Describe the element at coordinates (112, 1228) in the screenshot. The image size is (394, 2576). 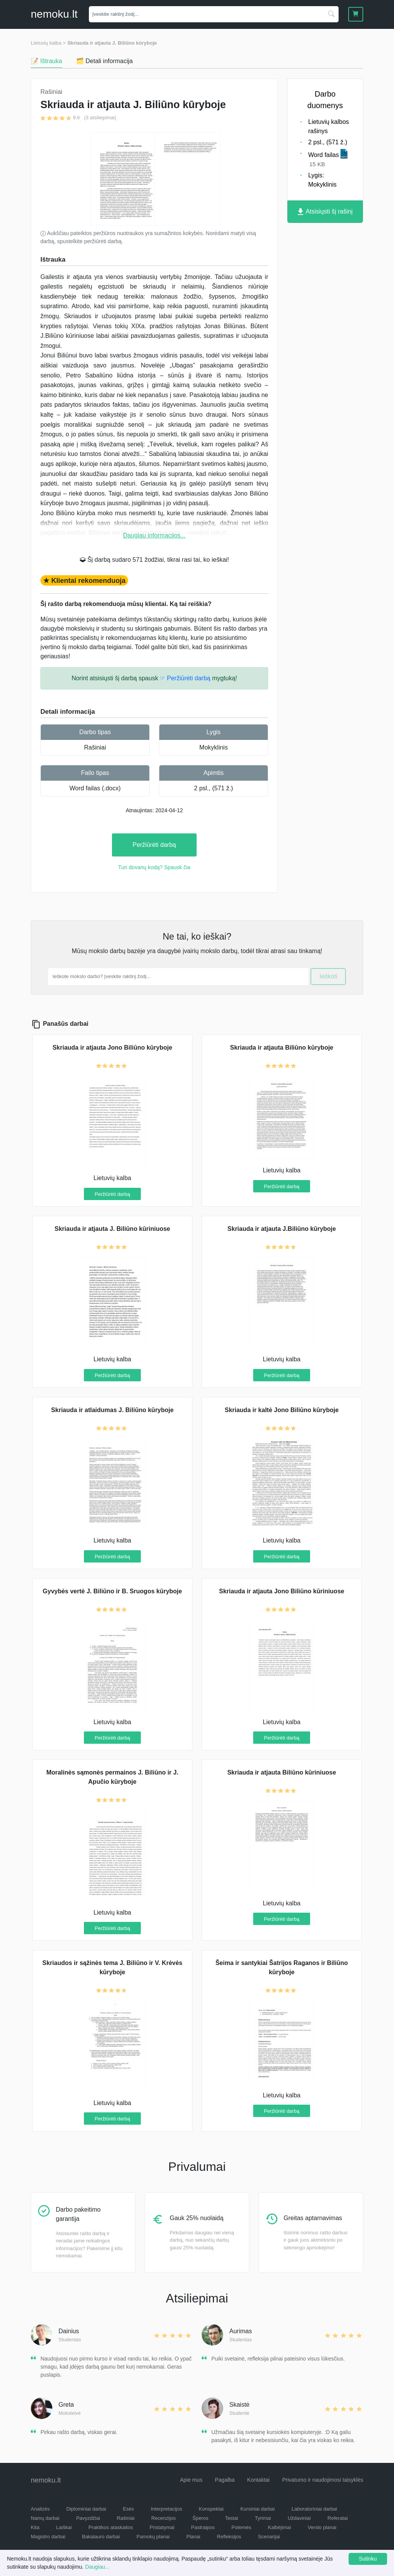
I see `Skriauda ir atjauta J. Biliūno kūriniuose` at that location.